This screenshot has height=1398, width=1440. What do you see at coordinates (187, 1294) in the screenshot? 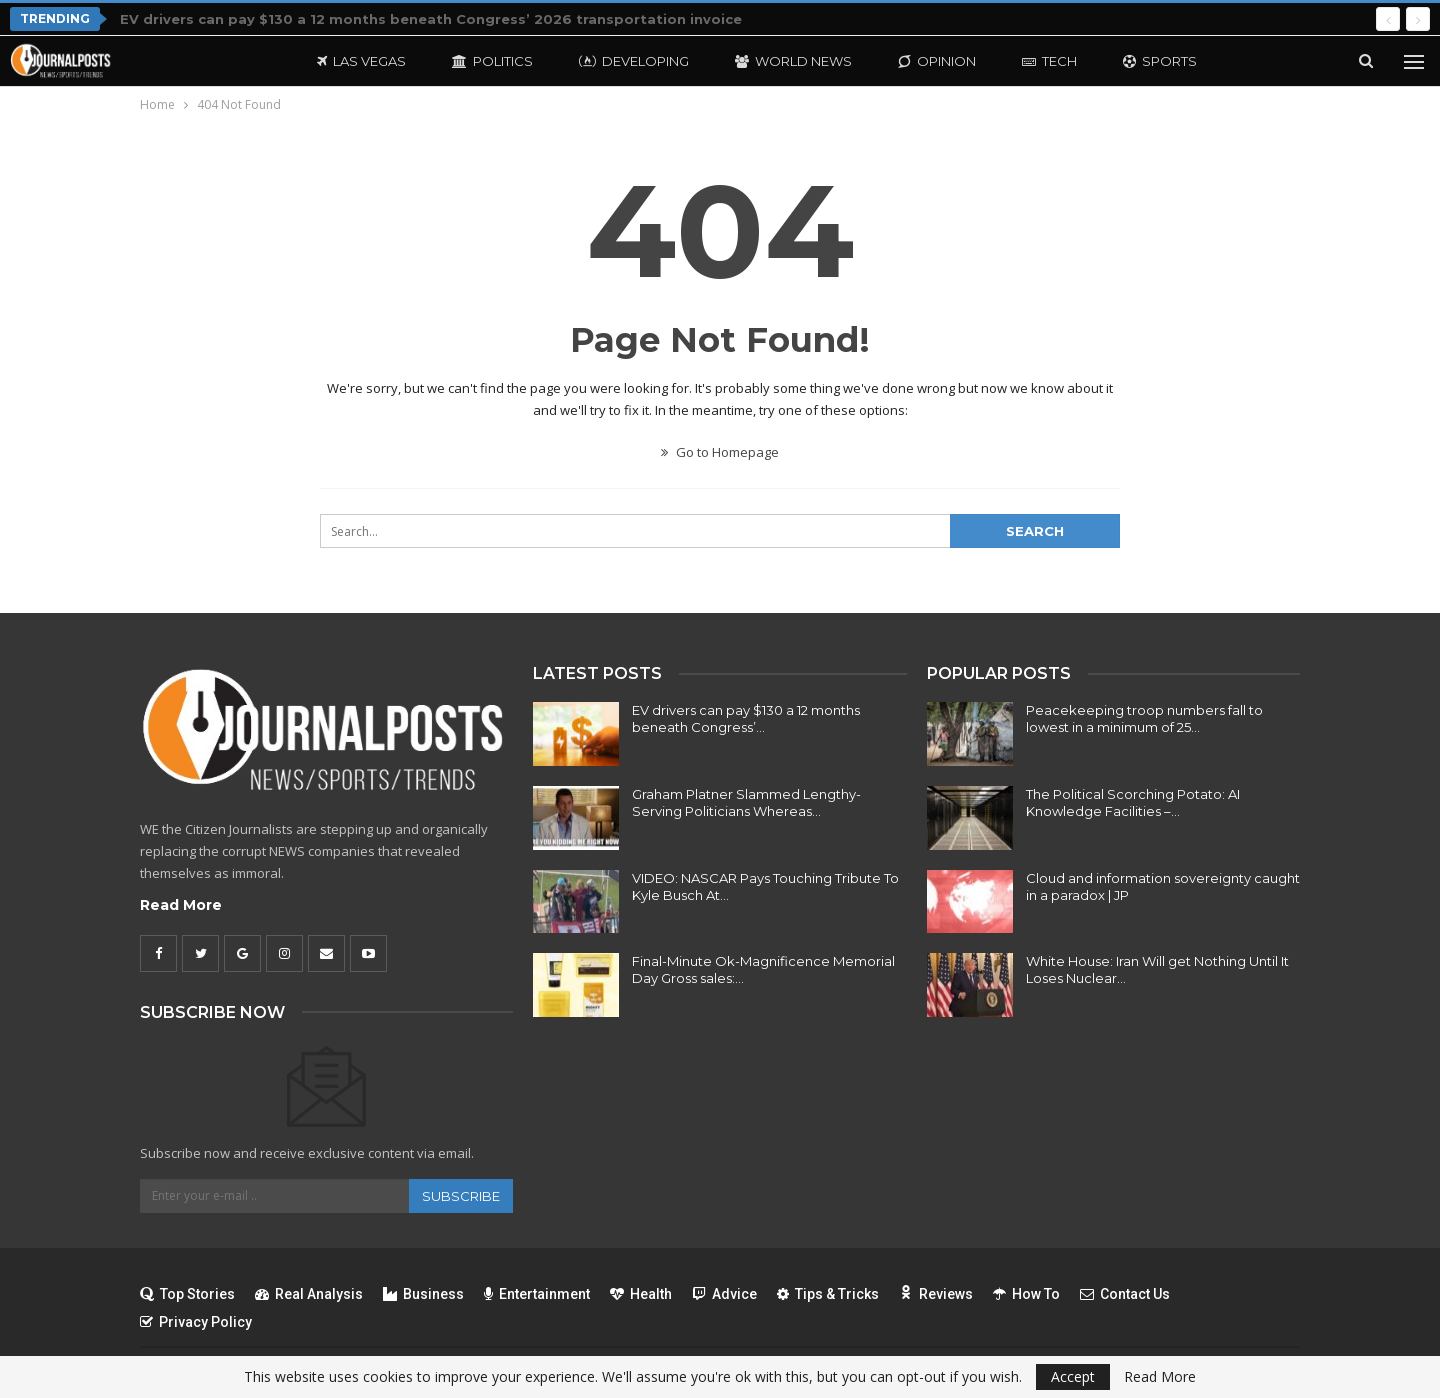
I see `Top Stories` at bounding box center [187, 1294].